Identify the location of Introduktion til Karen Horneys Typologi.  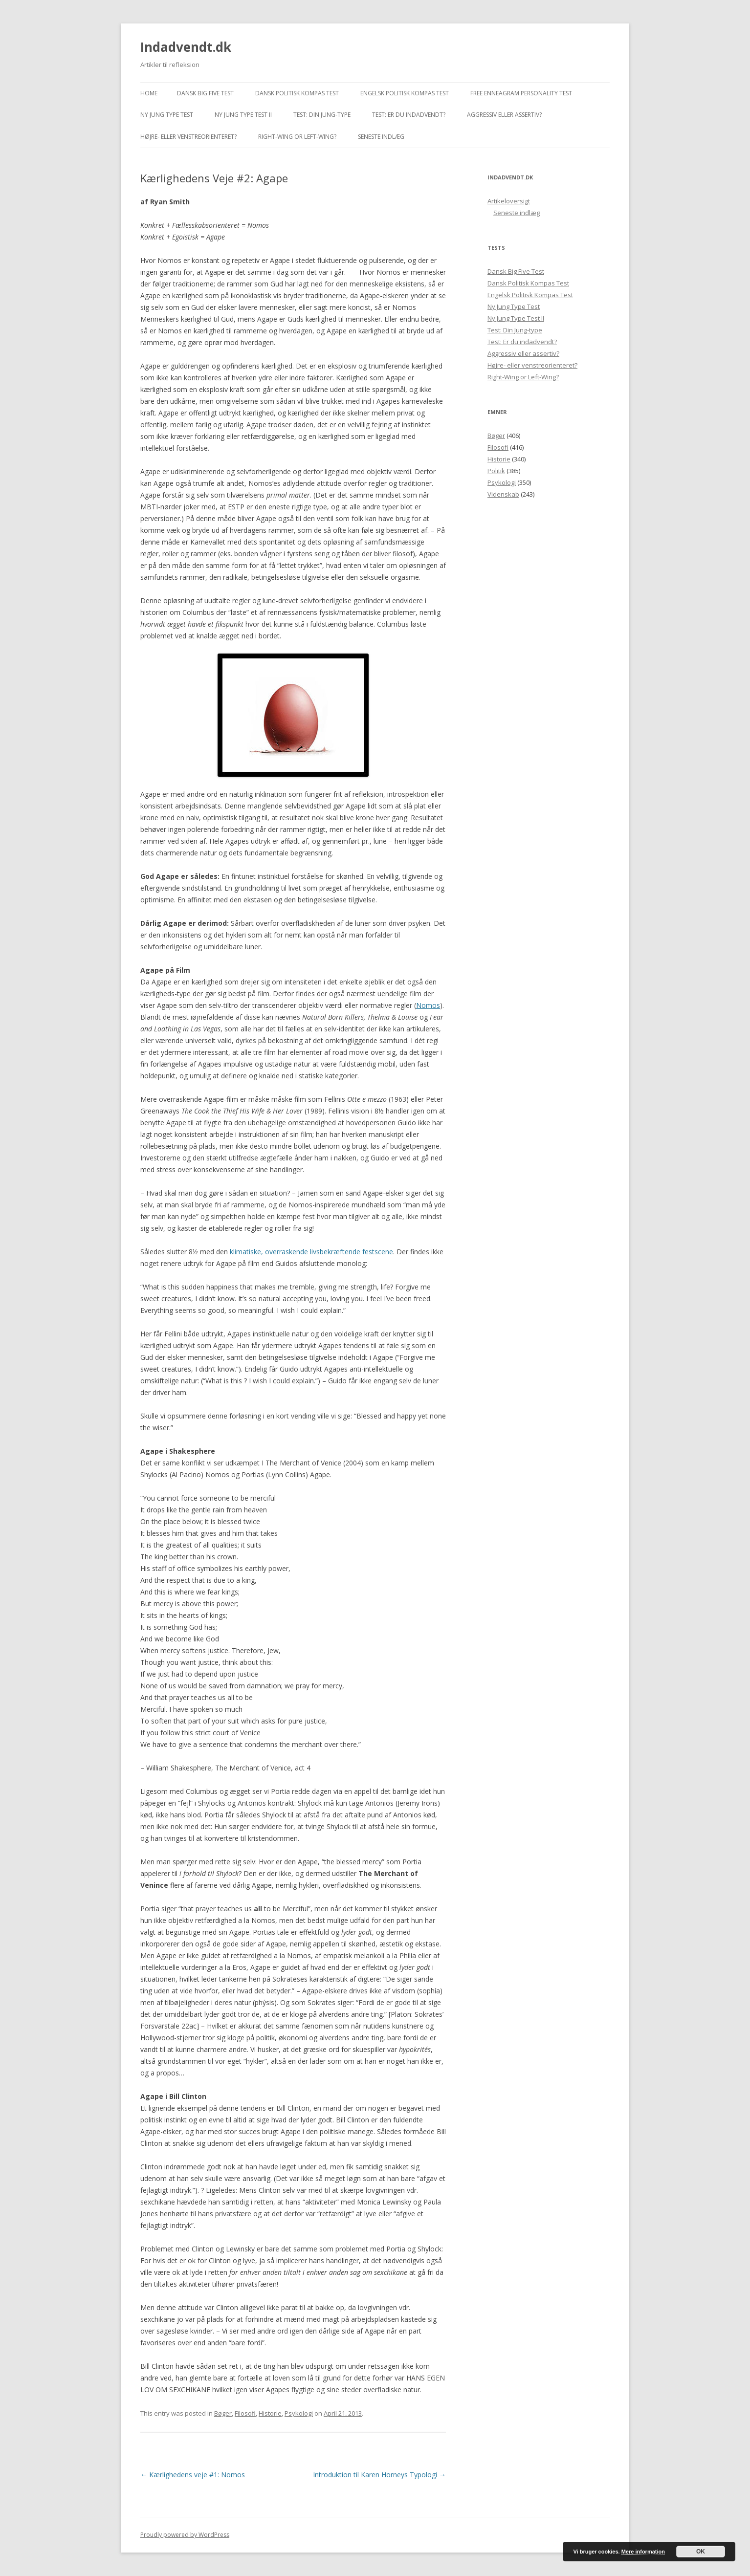
(379, 2474).